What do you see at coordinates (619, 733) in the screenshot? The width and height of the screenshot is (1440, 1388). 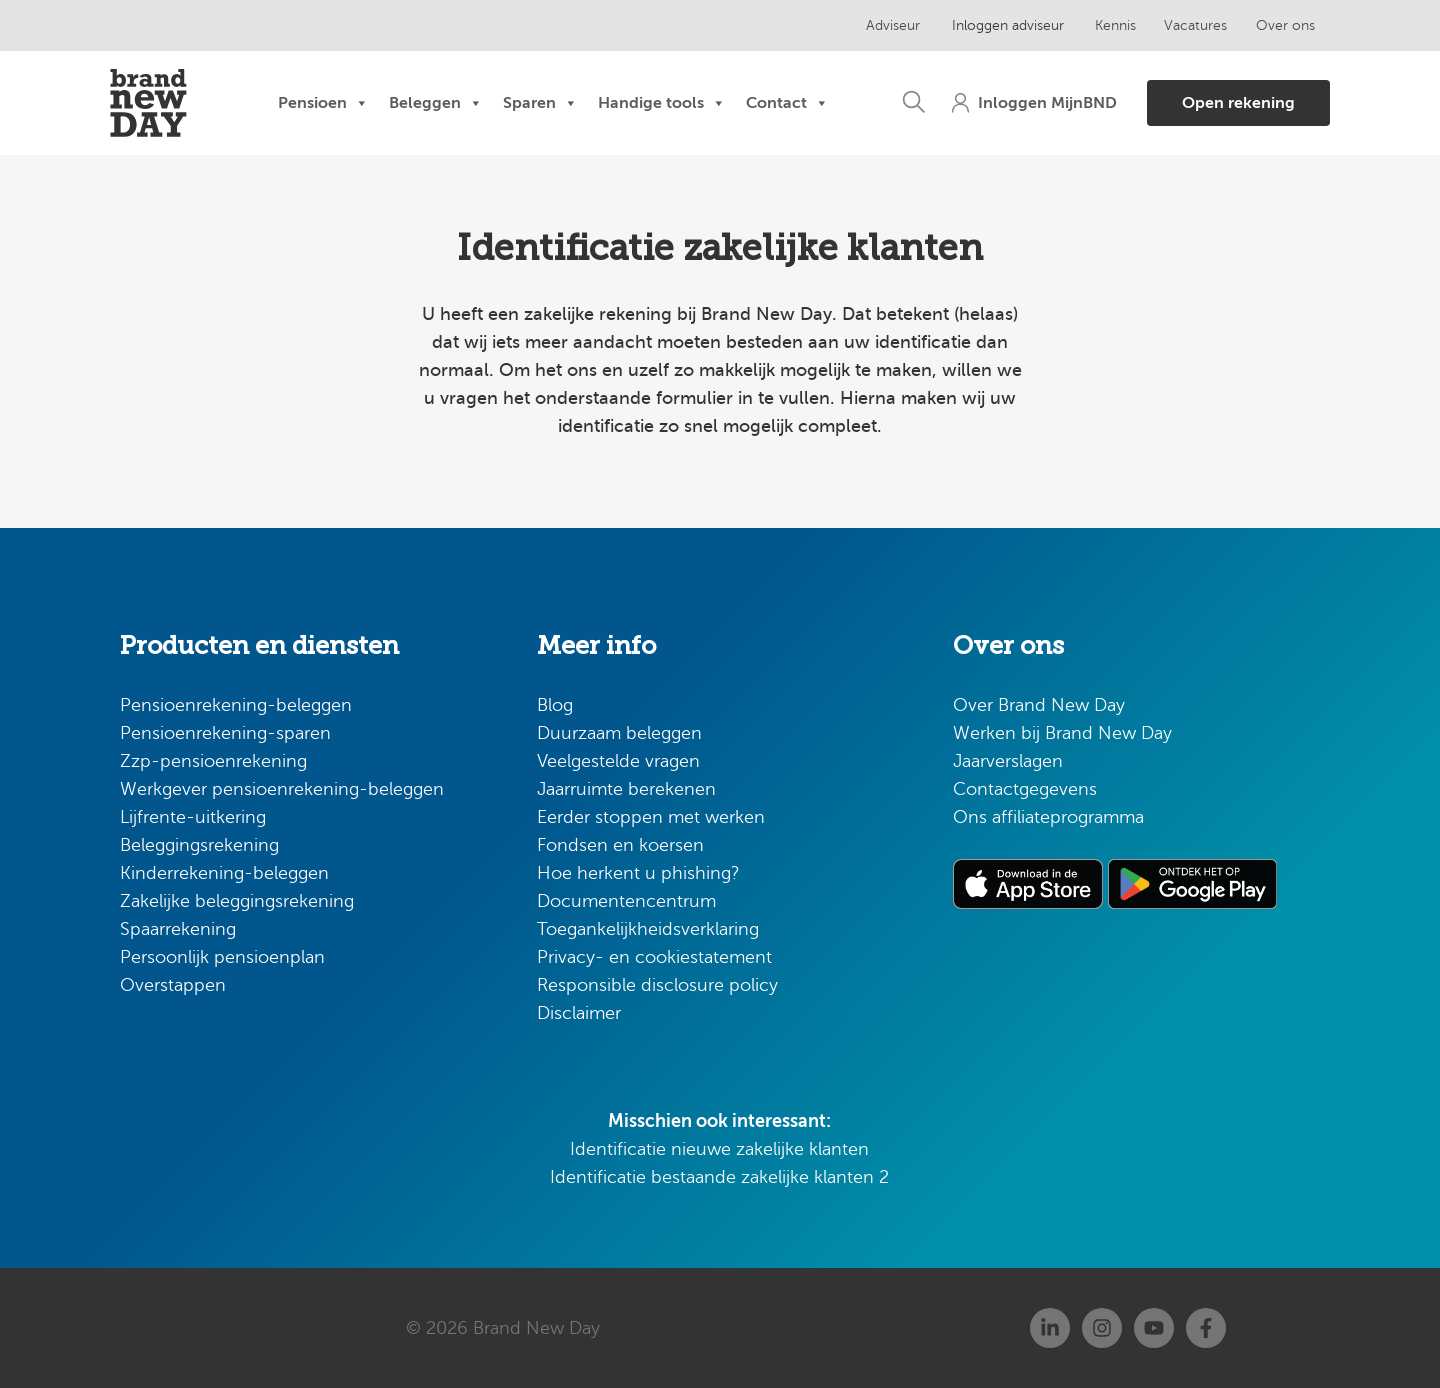 I see `Duurzaam beleggen` at bounding box center [619, 733].